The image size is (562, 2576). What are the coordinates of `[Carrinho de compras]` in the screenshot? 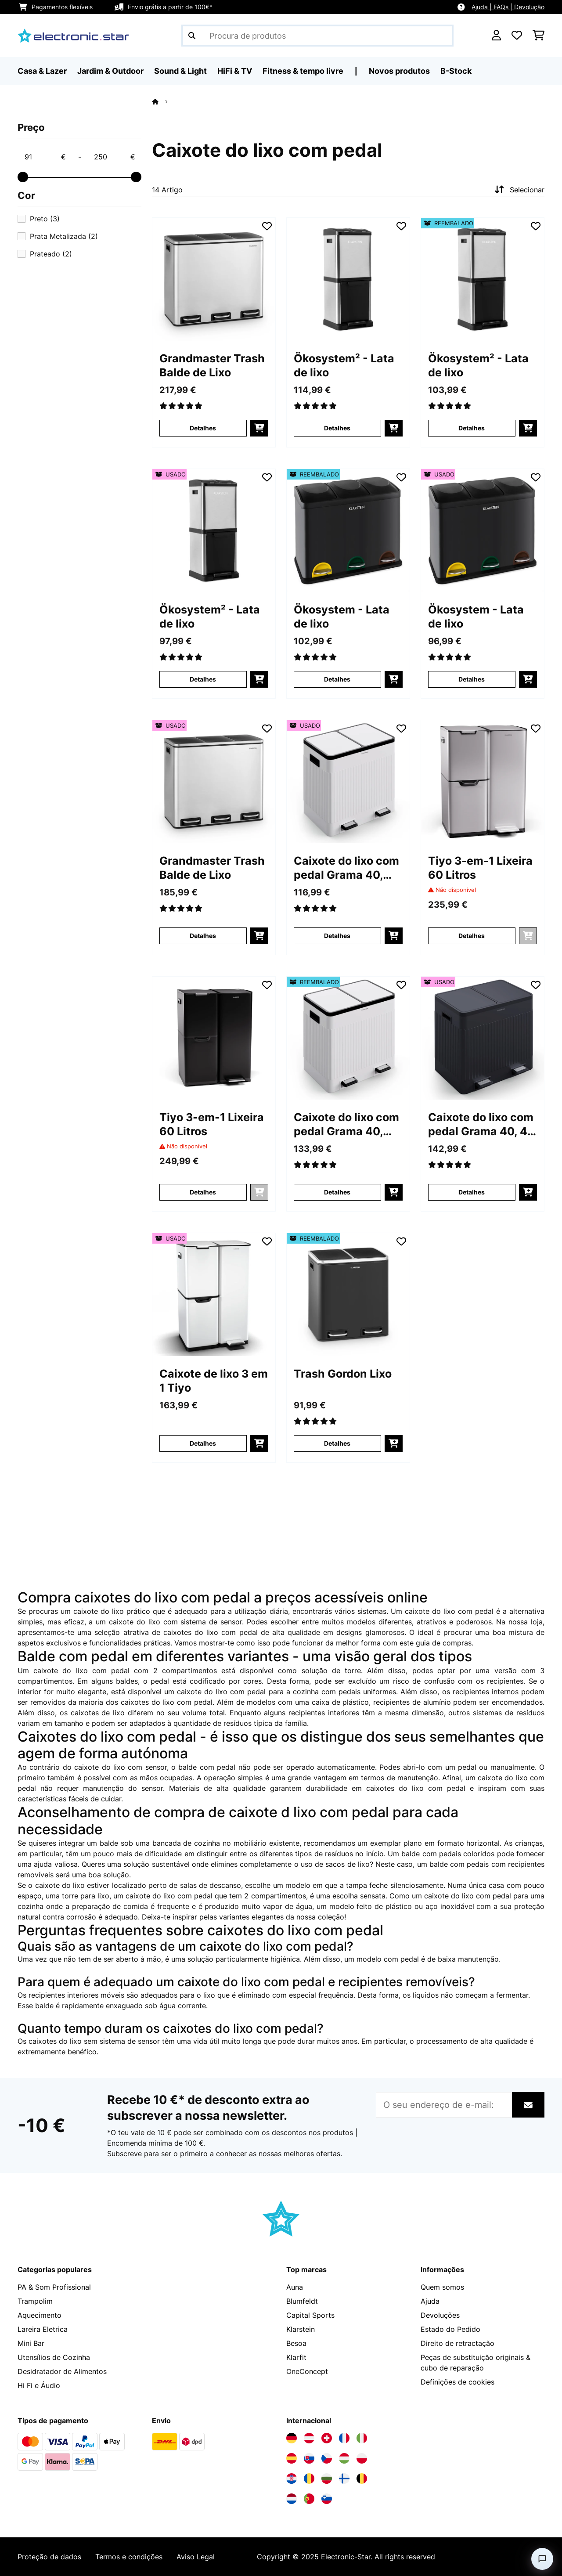 It's located at (538, 35).